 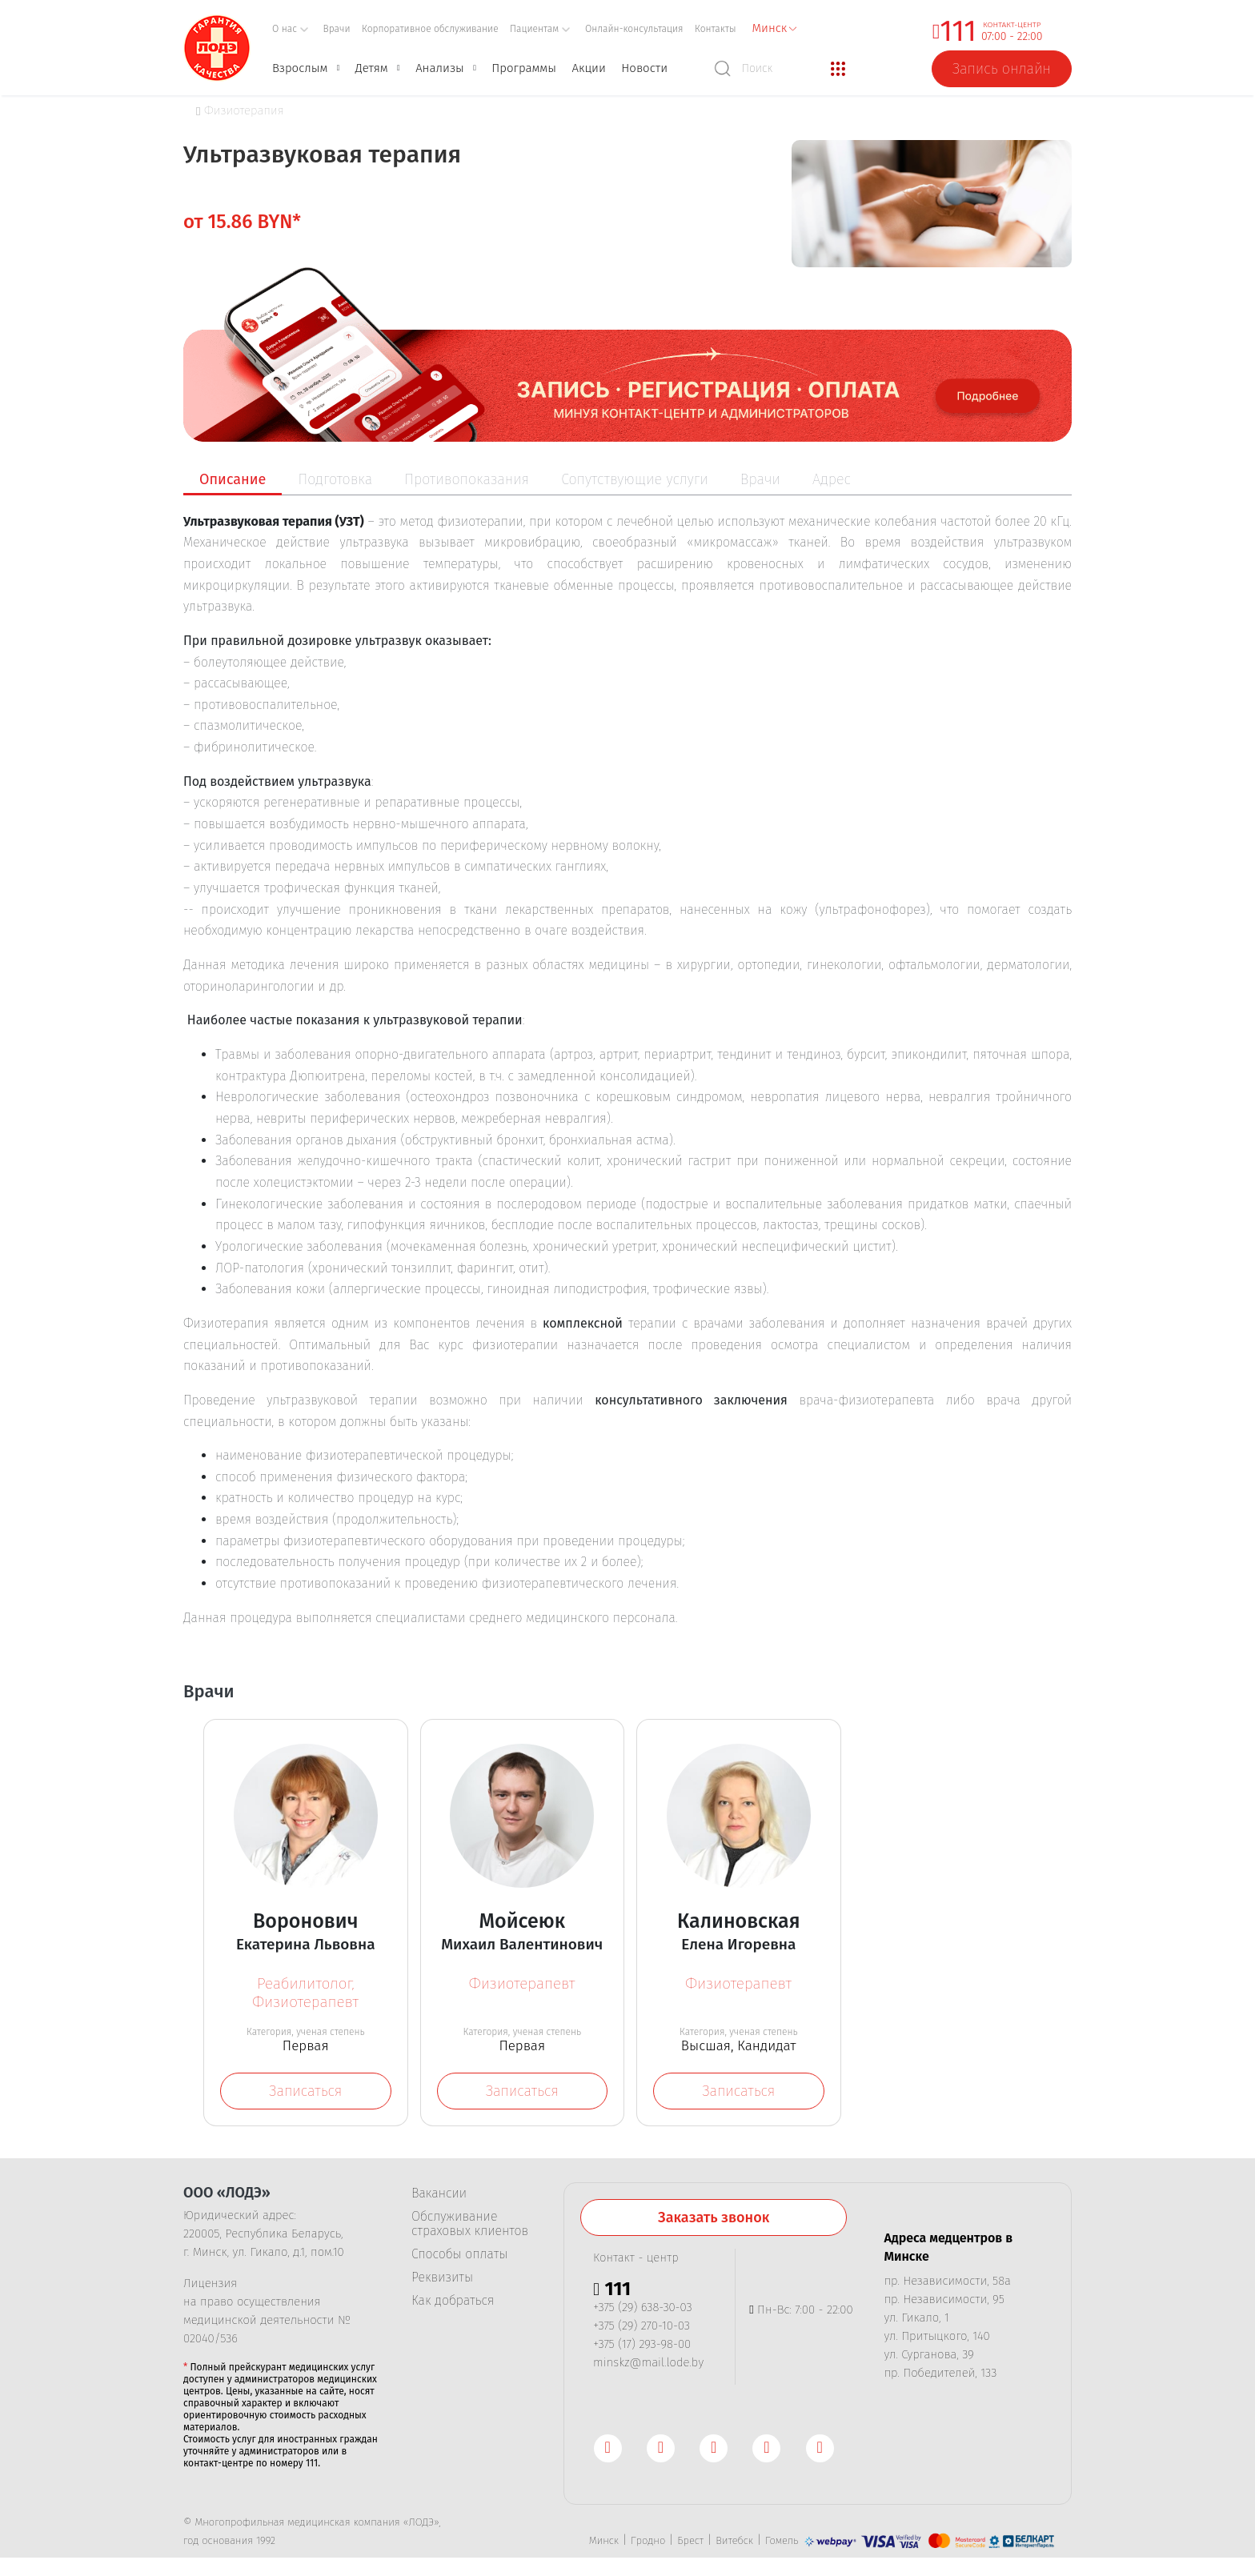 I want to click on Онлайн-консультация, so click(x=634, y=28).